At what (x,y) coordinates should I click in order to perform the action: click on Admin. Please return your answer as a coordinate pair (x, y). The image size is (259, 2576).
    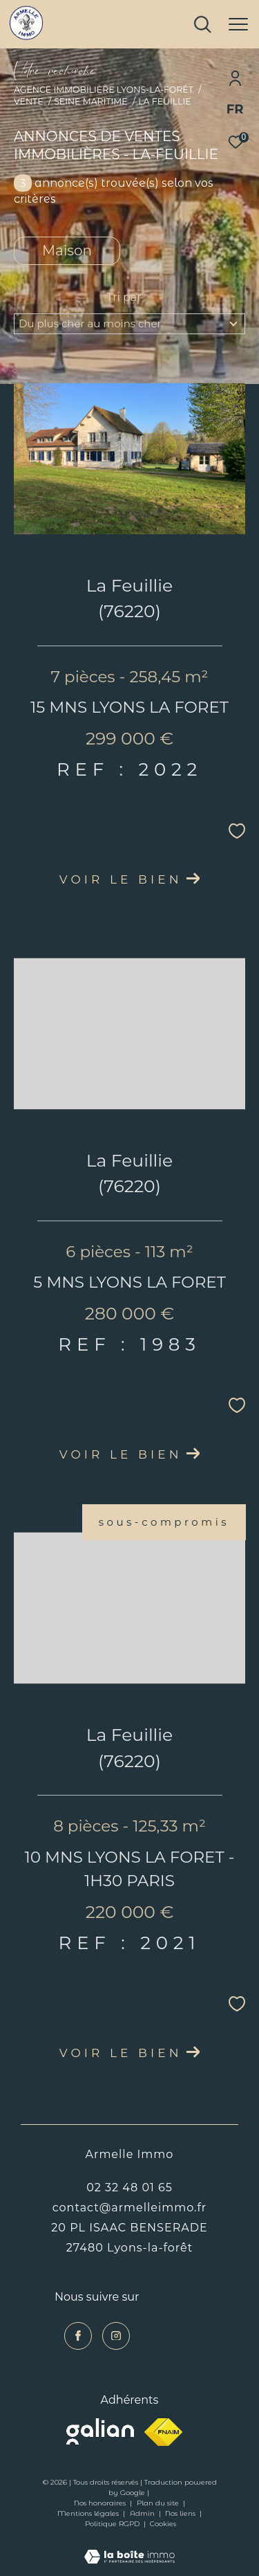
    Looking at the image, I should click on (143, 2513).